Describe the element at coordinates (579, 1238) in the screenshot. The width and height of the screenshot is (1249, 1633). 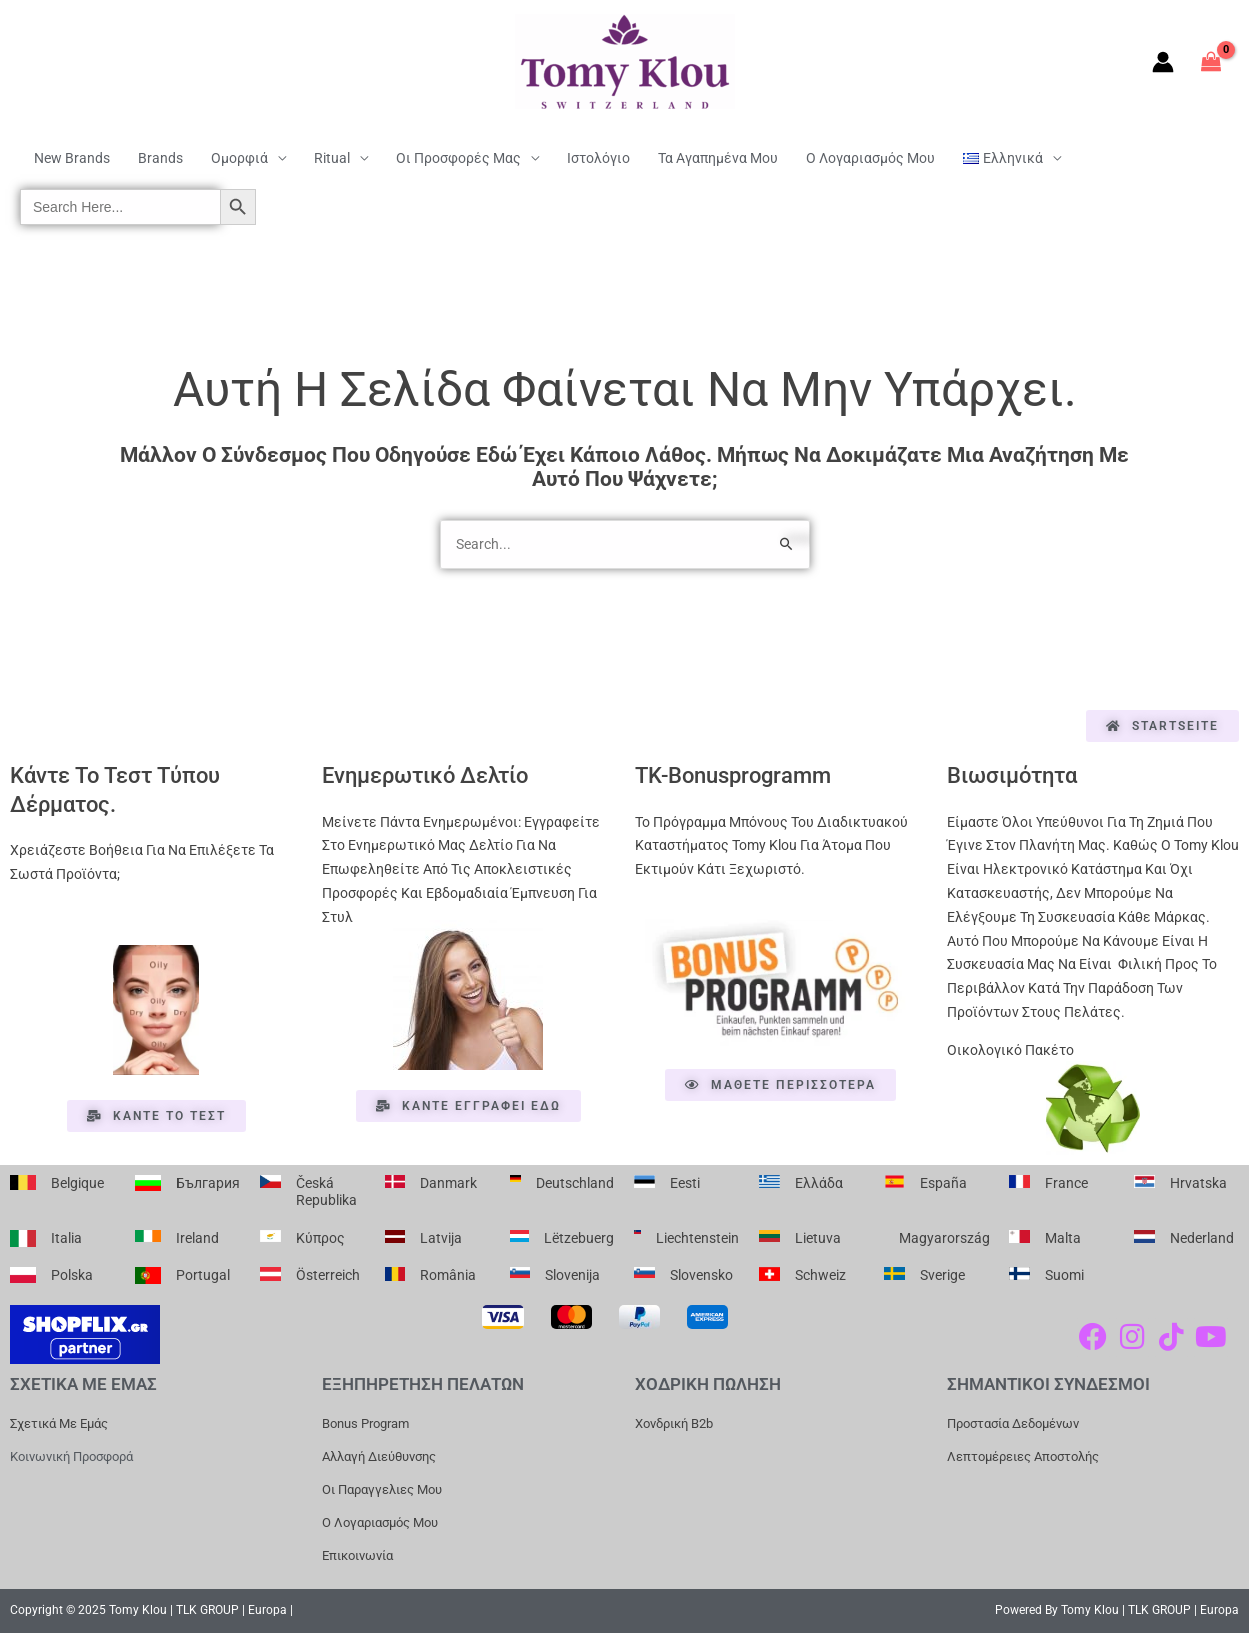
I see `Lëtzebuerg` at that location.